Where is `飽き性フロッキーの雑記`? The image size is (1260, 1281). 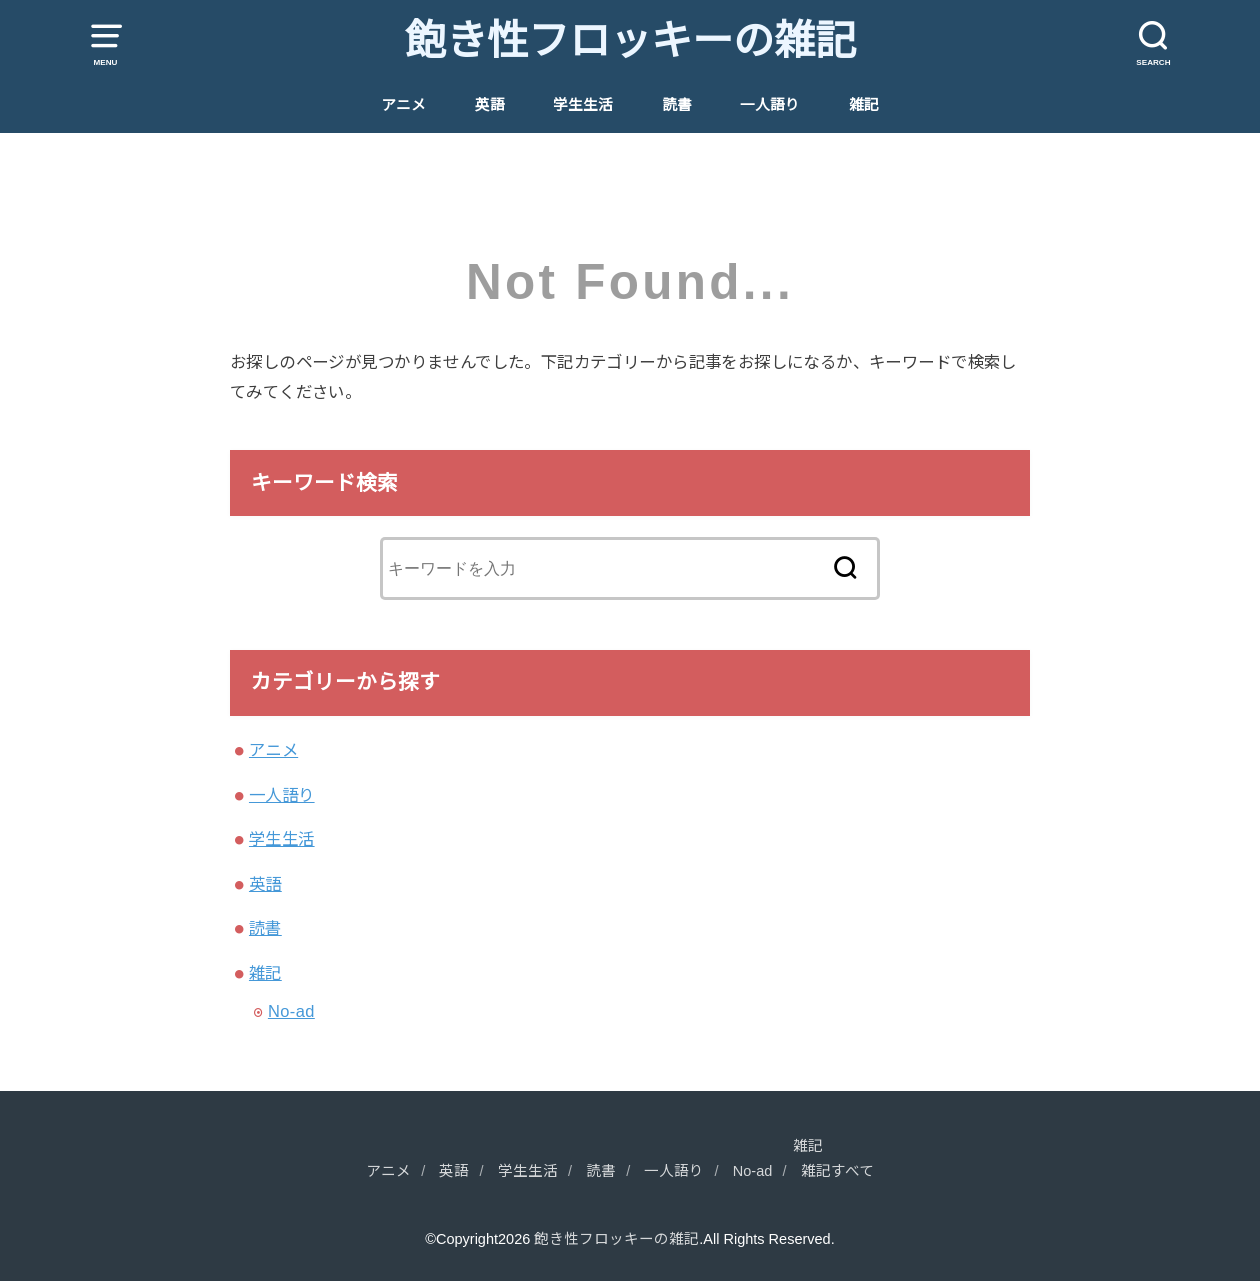
飽き性フロッキーの雑記 is located at coordinates (630, 41).